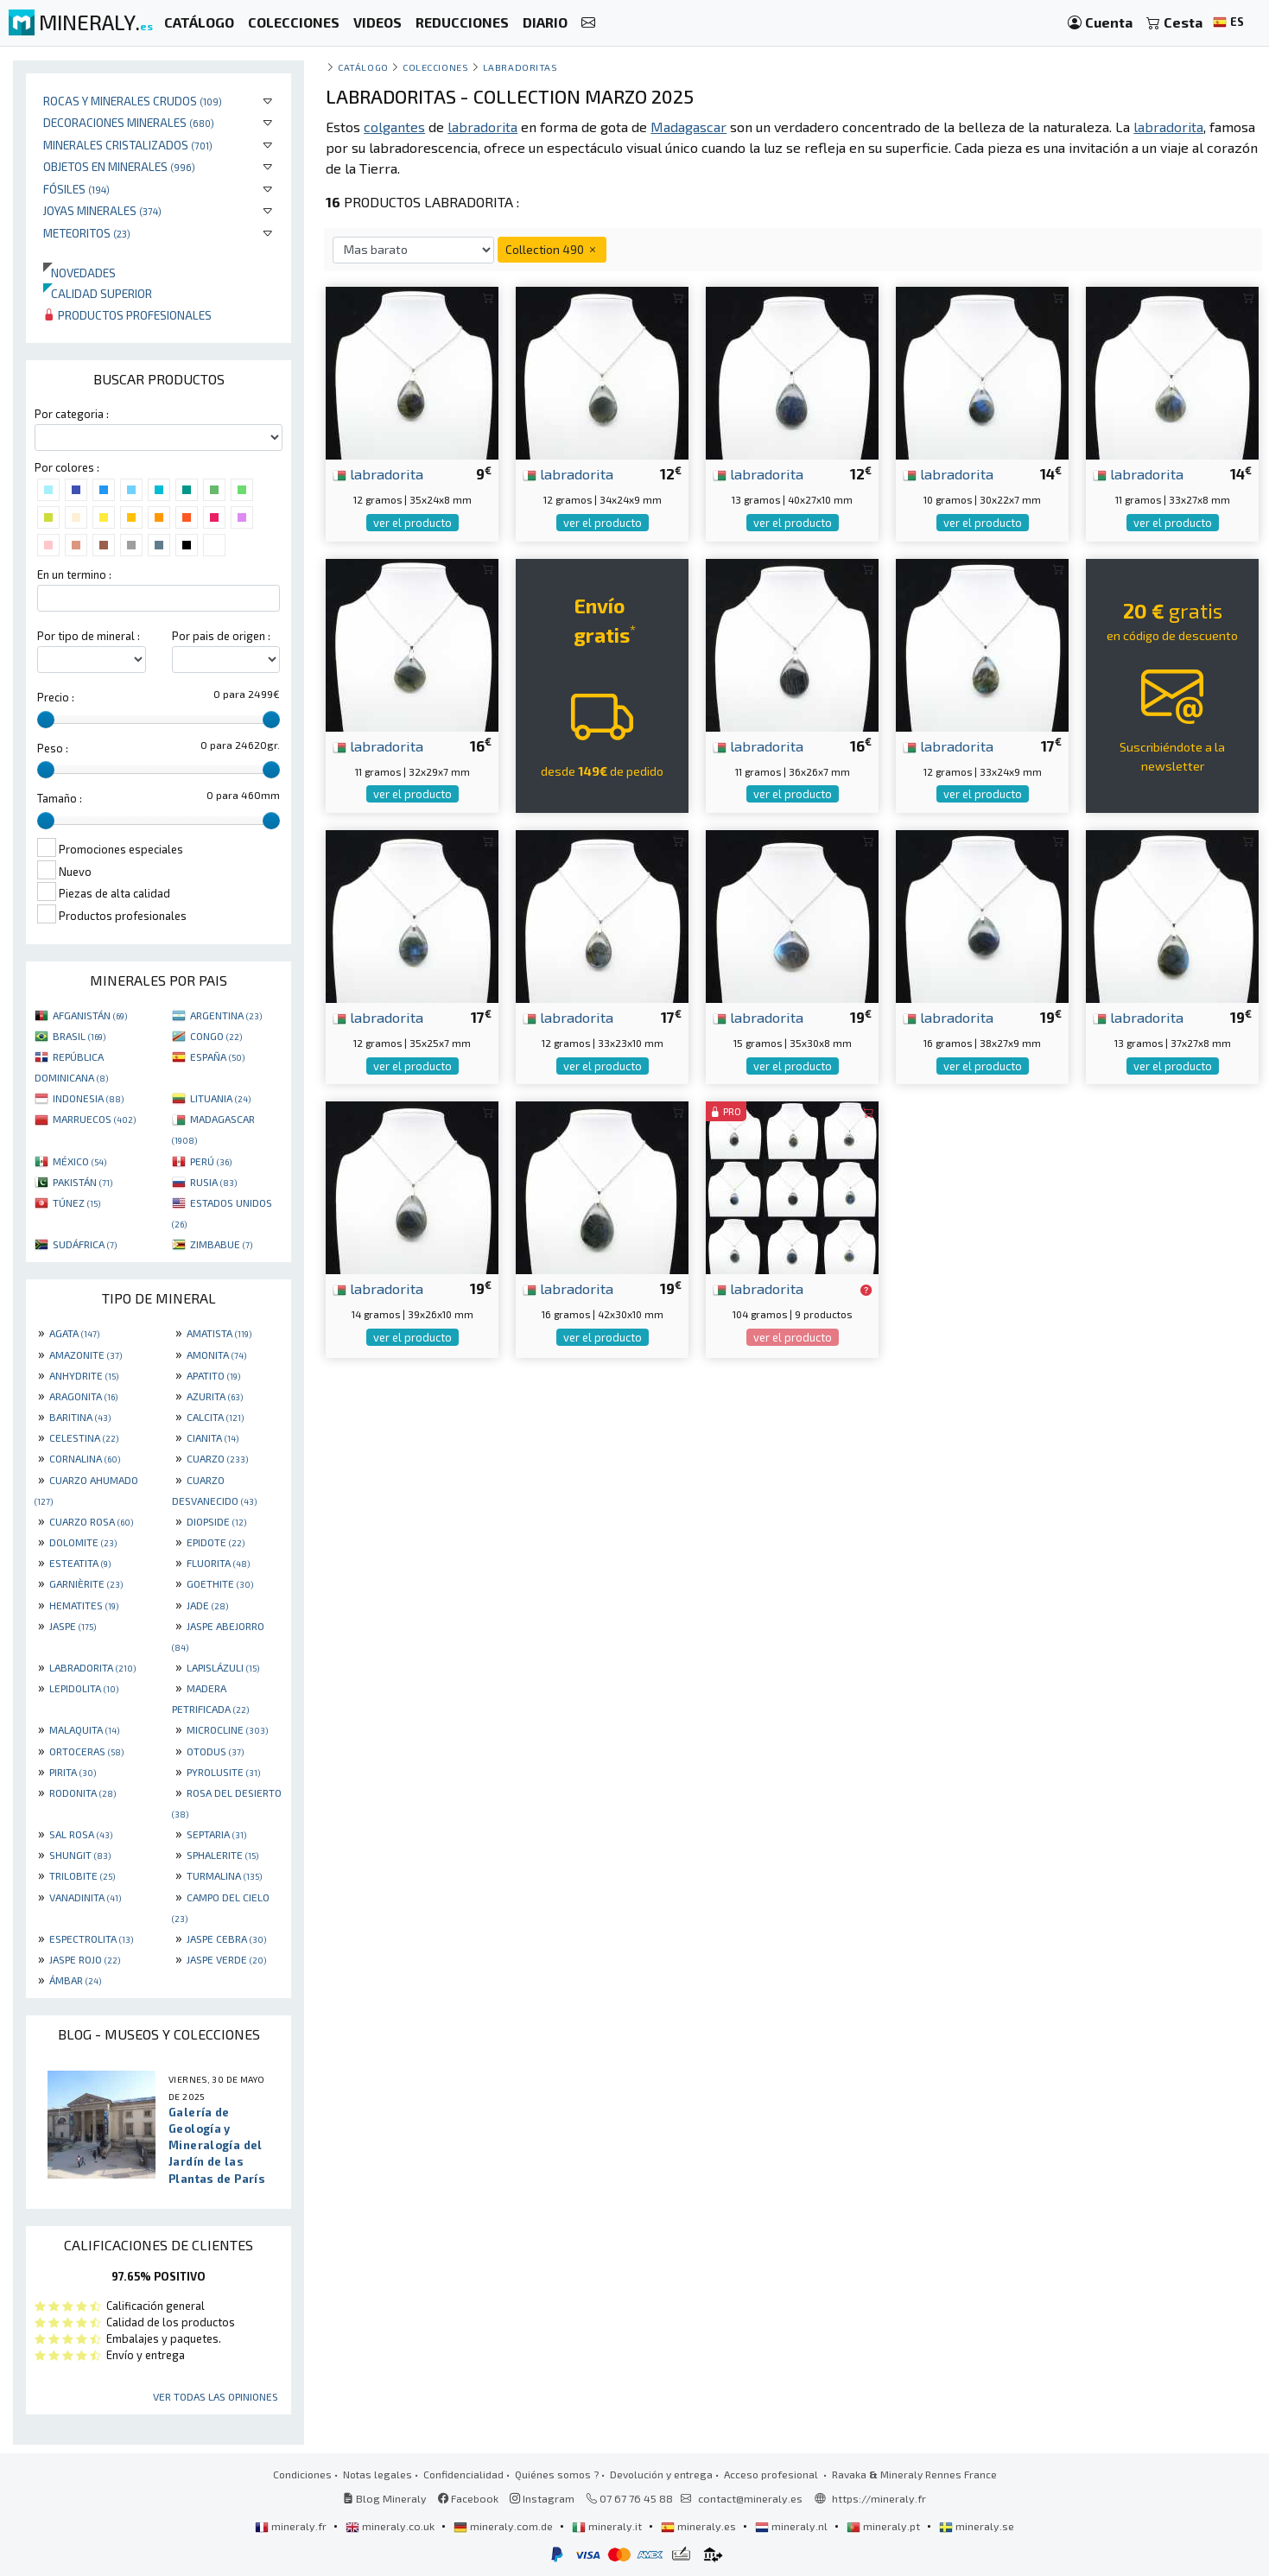 The image size is (1269, 2576). What do you see at coordinates (750, 2498) in the screenshot?
I see `contact@mineraly.es` at bounding box center [750, 2498].